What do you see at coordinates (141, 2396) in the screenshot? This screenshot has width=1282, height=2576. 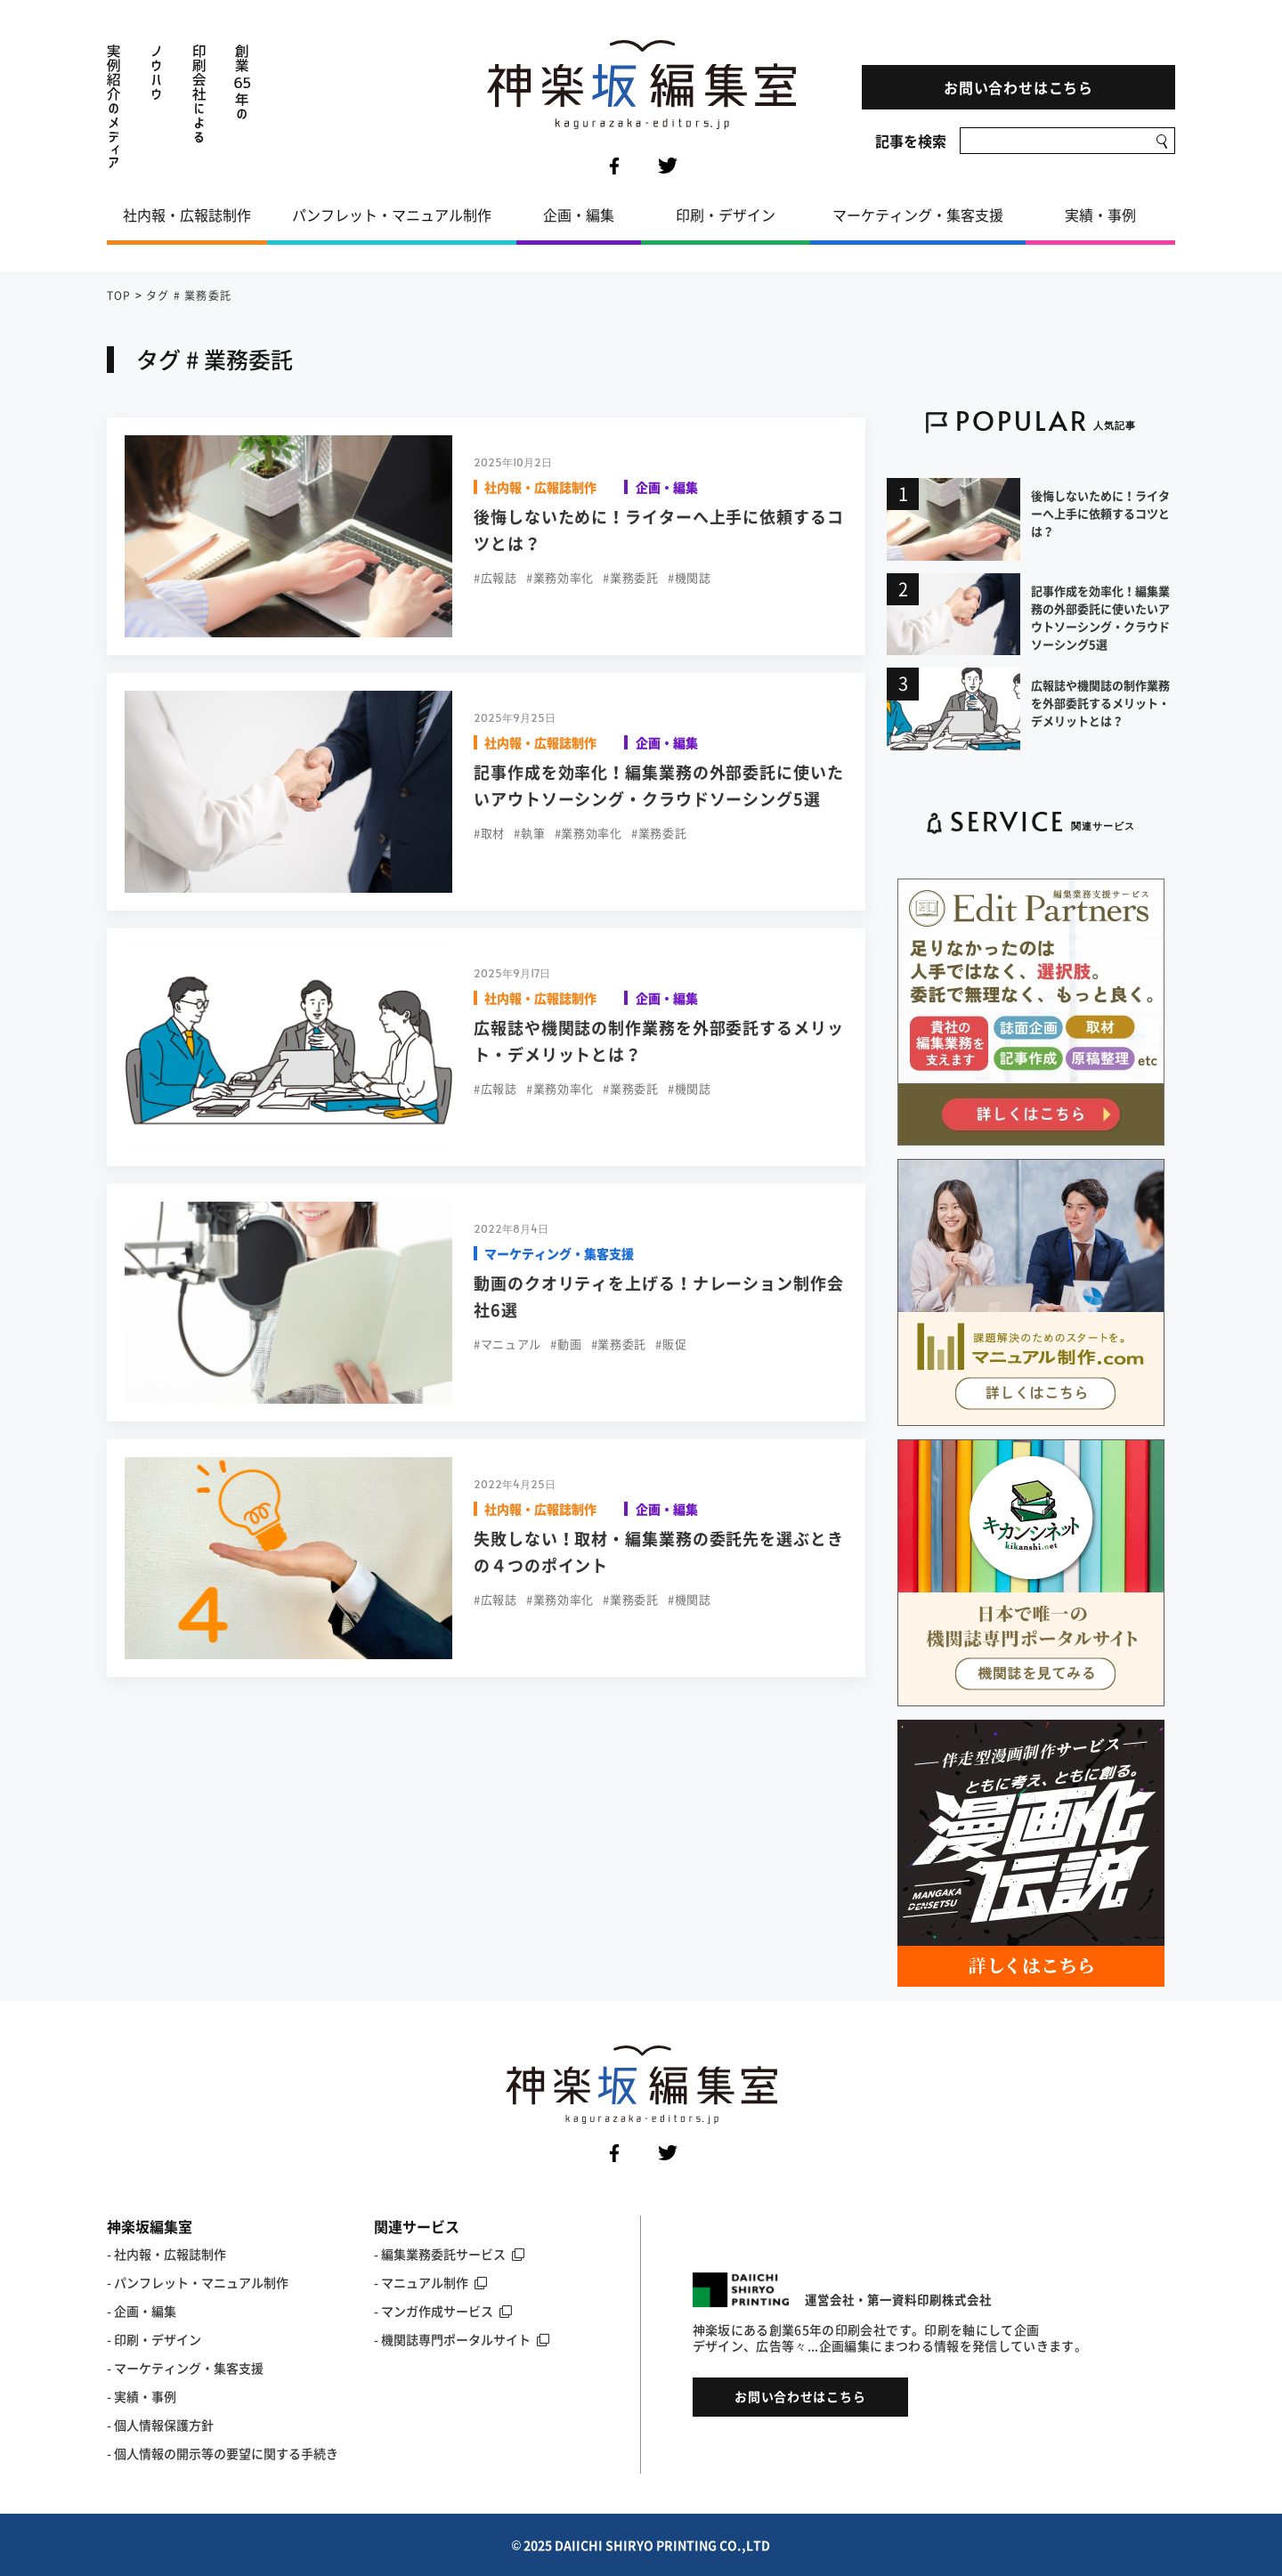 I see `- 実績・事例` at bounding box center [141, 2396].